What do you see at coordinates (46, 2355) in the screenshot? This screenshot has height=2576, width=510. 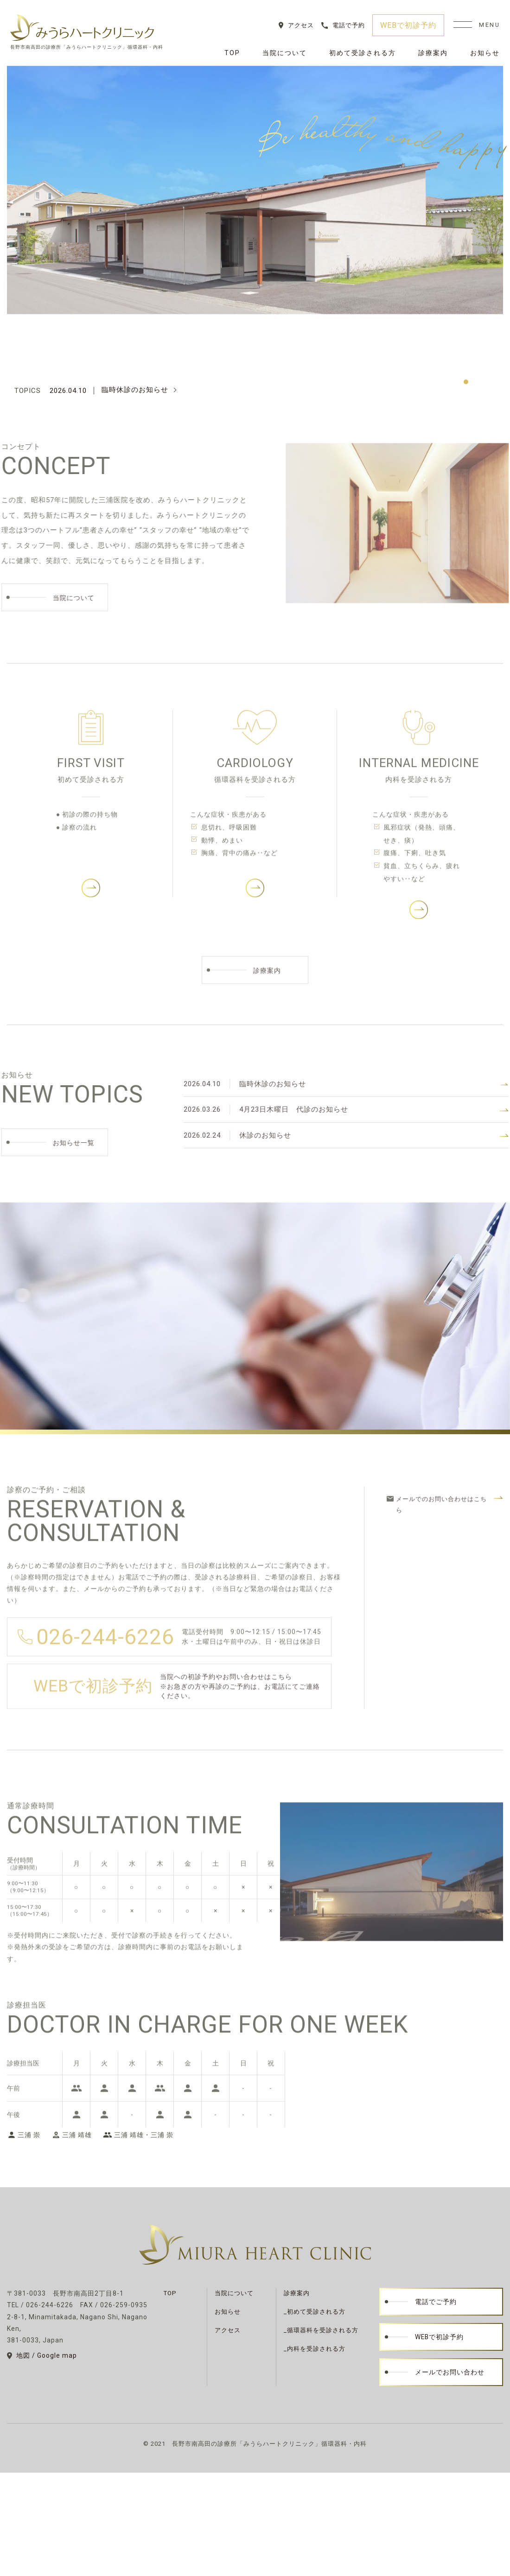 I see `地図 / Google map` at bounding box center [46, 2355].